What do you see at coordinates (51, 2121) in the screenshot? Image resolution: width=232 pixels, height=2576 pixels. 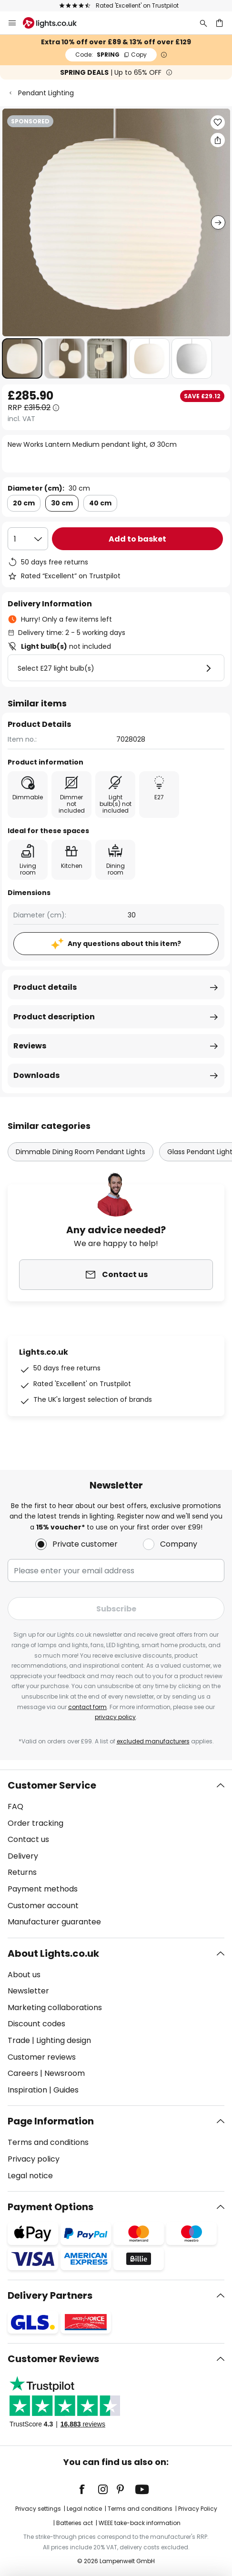 I see `Page Information` at bounding box center [51, 2121].